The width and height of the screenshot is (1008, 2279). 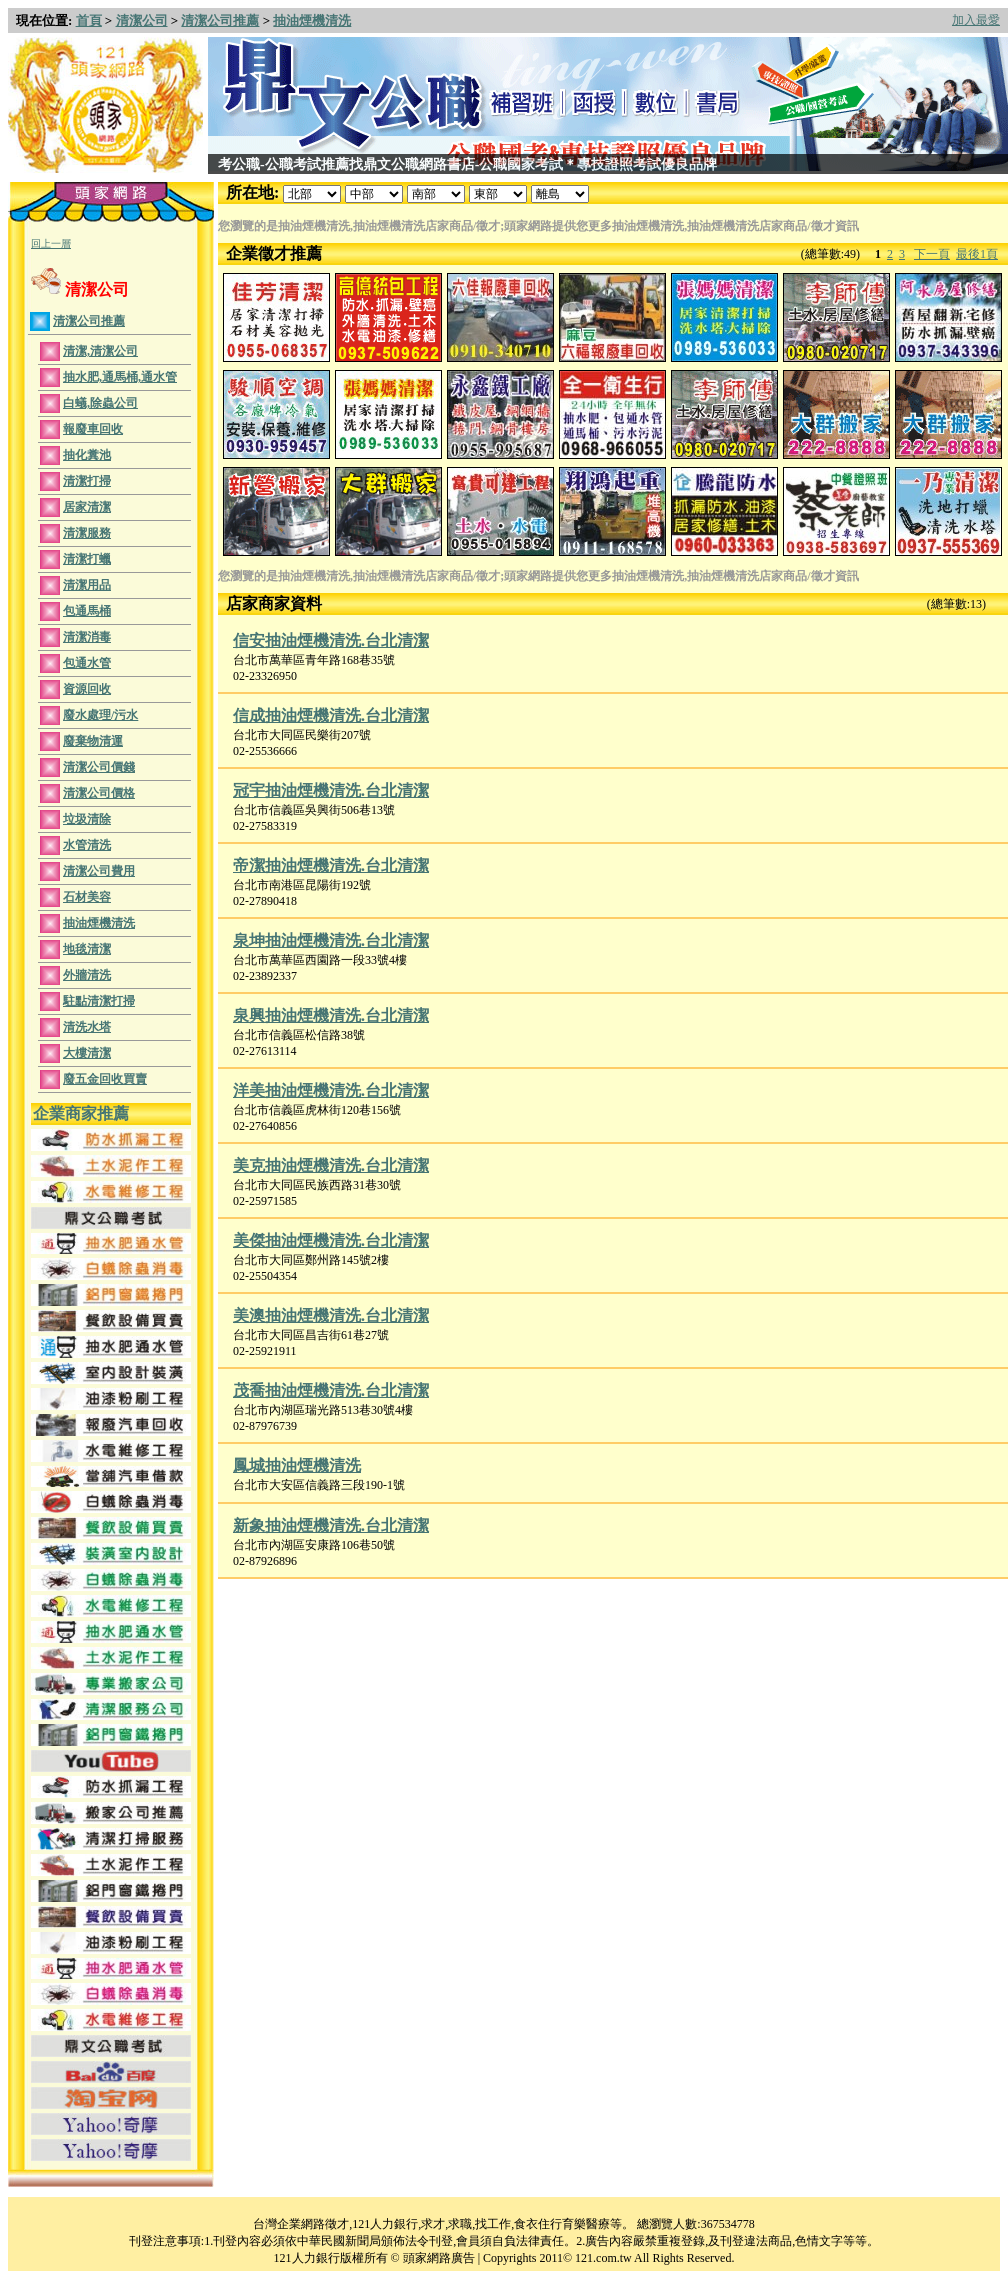 I want to click on 清潔消毒, so click(x=87, y=637).